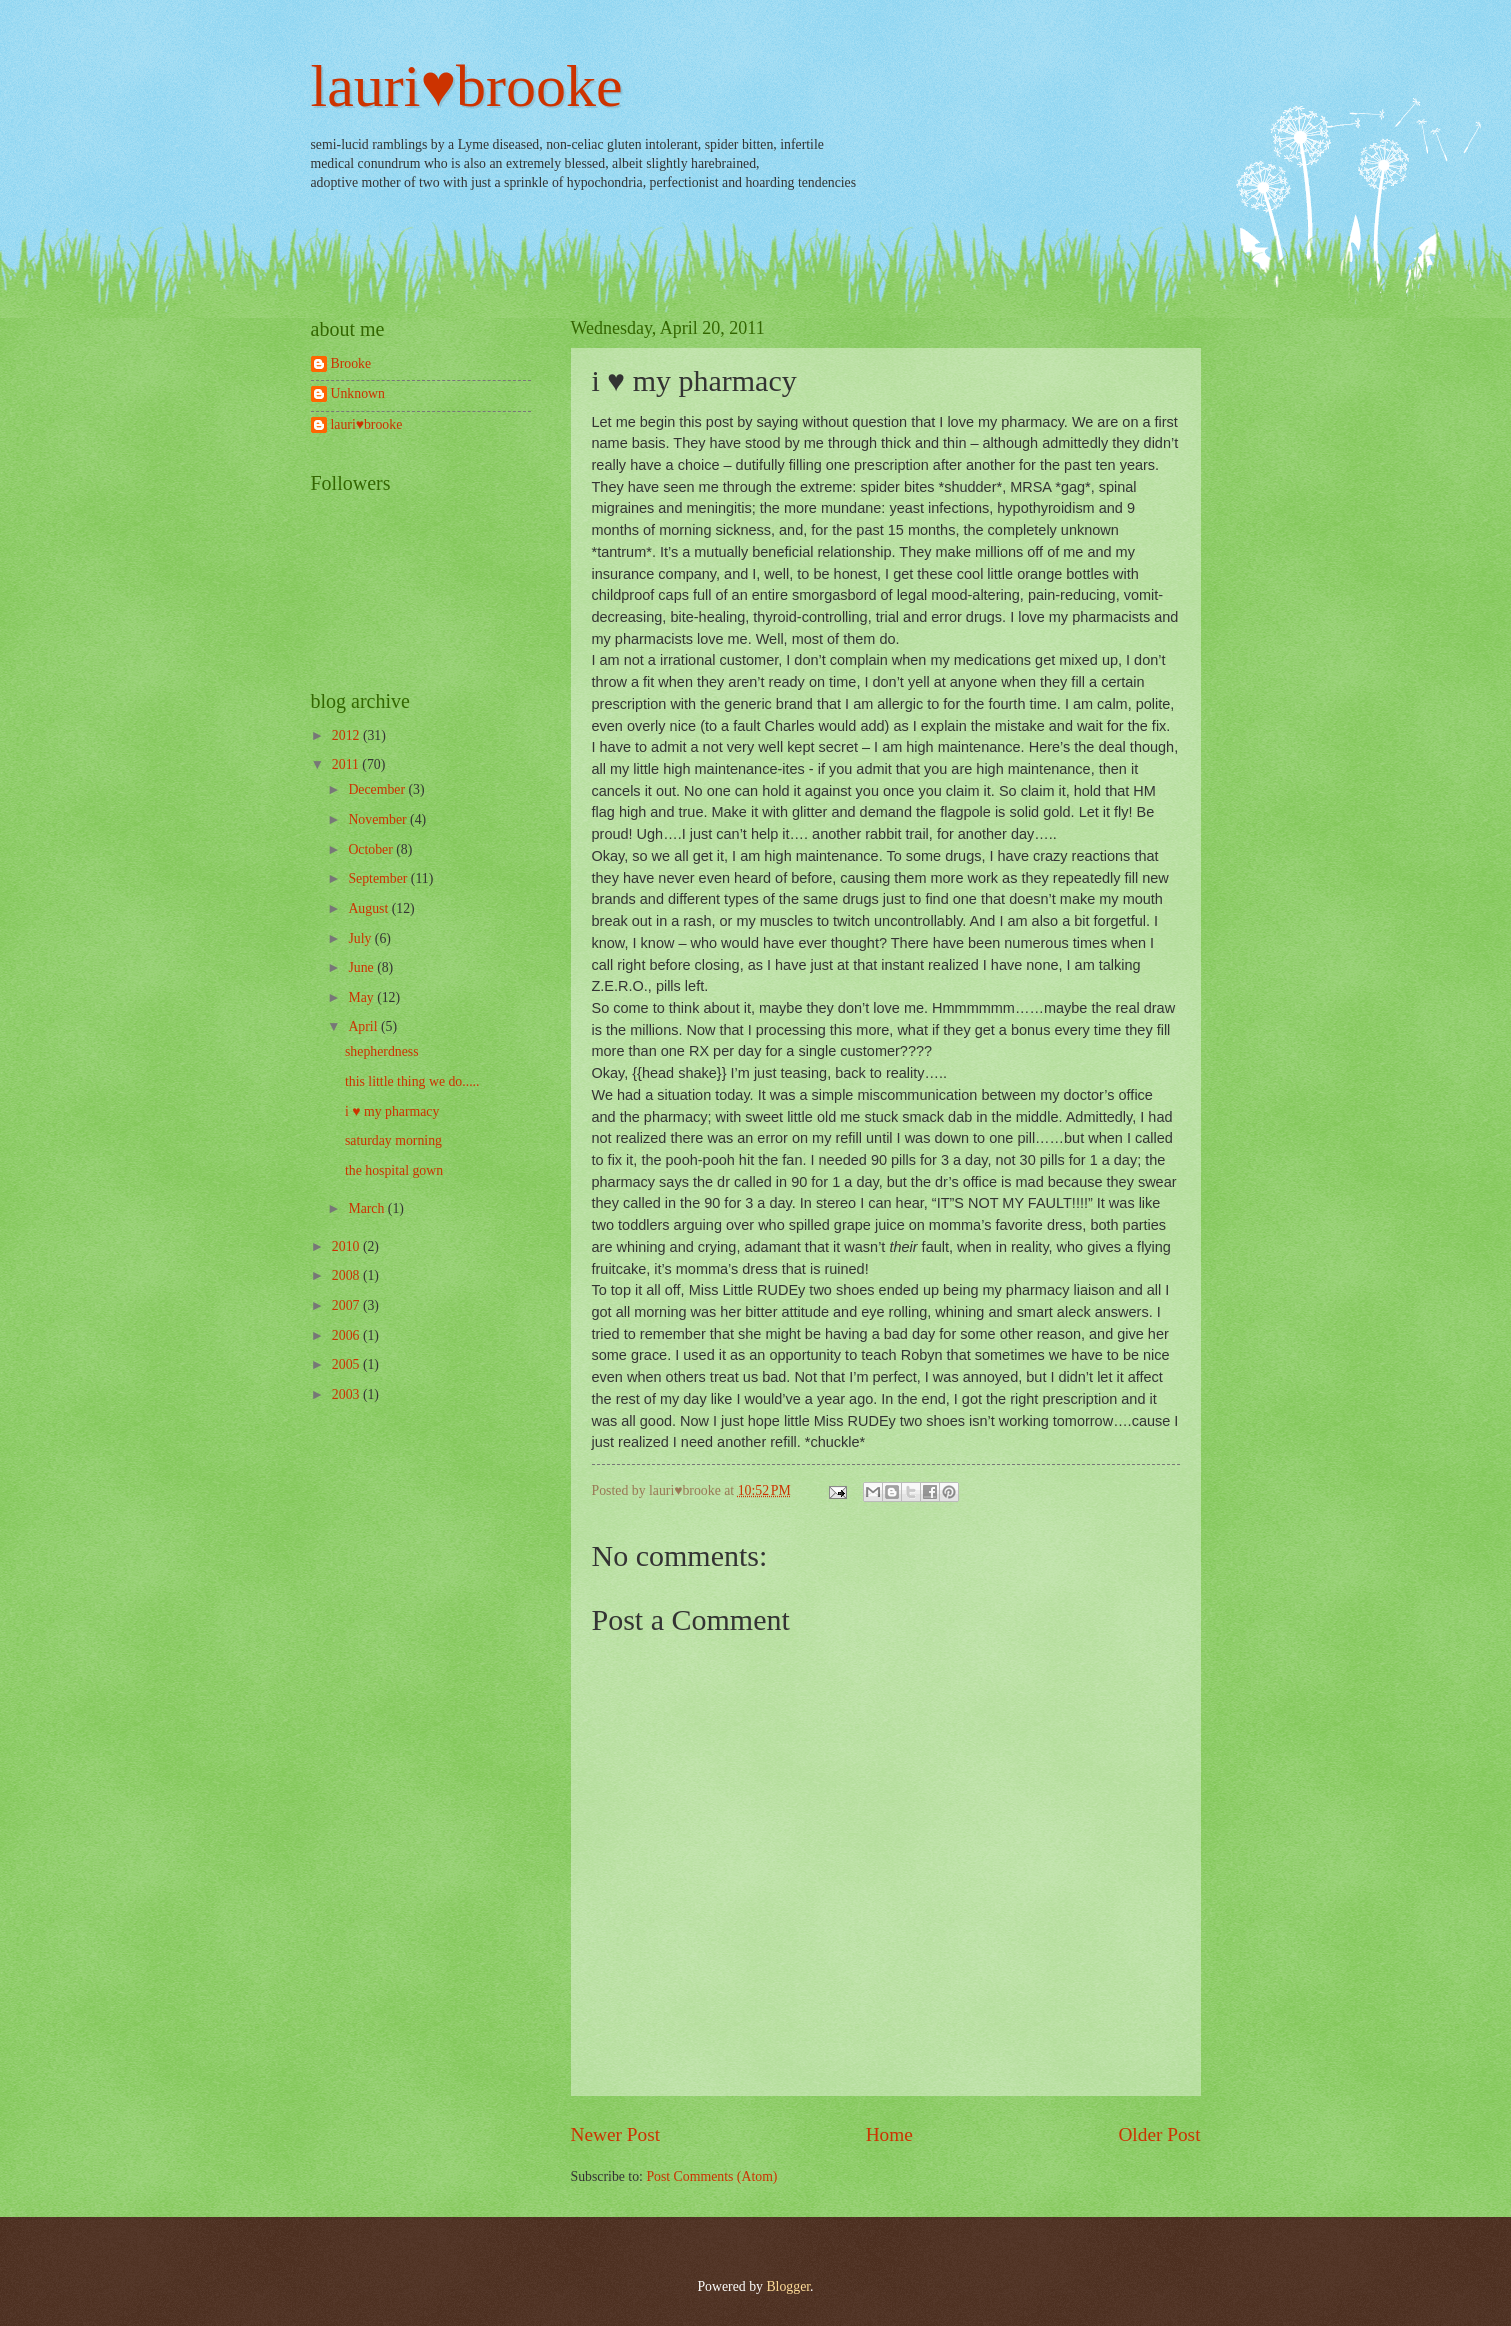 This screenshot has width=1511, height=2326. Describe the element at coordinates (347, 735) in the screenshot. I see `2012` at that location.